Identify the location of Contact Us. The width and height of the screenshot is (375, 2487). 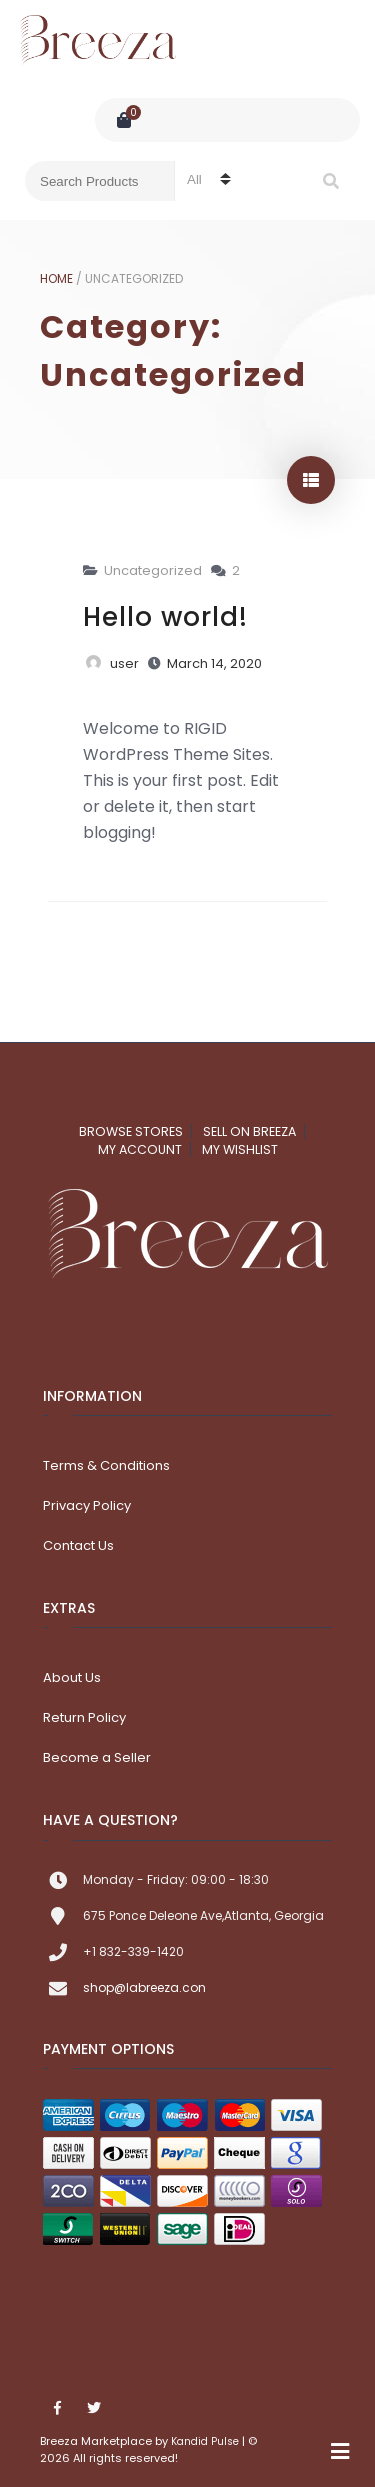
(78, 1545).